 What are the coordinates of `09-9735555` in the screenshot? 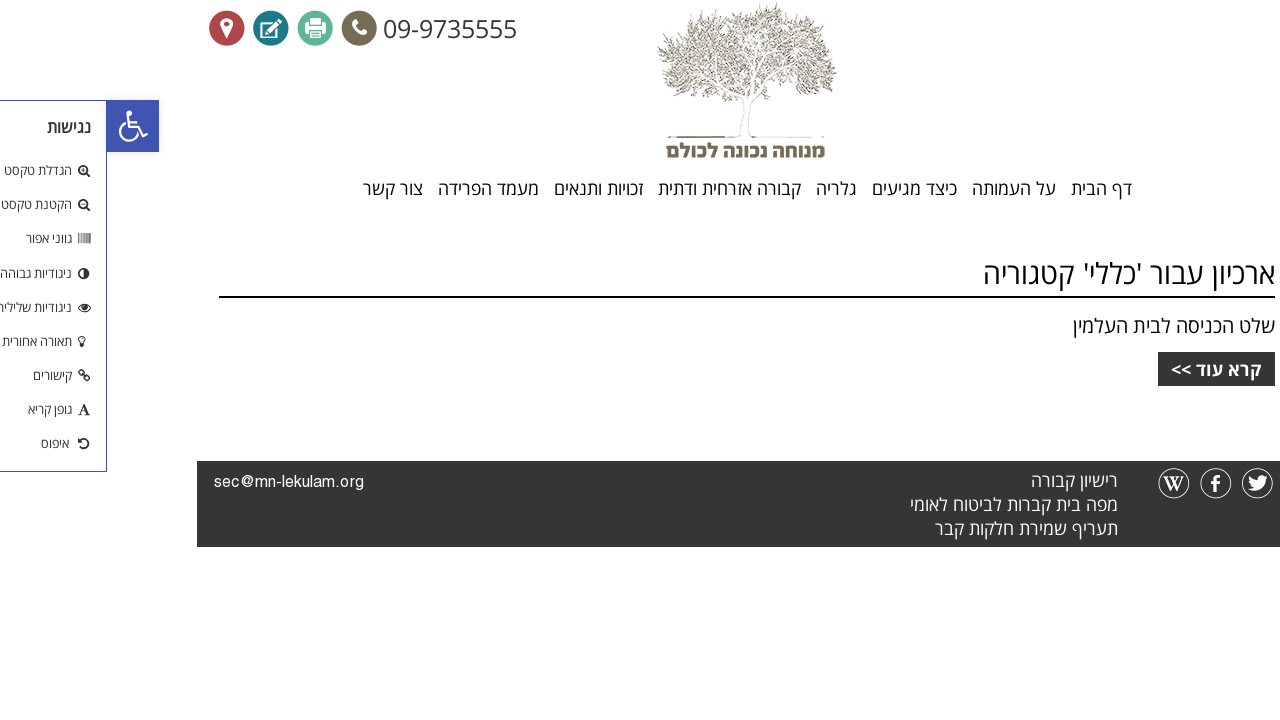 It's located at (343, 28).